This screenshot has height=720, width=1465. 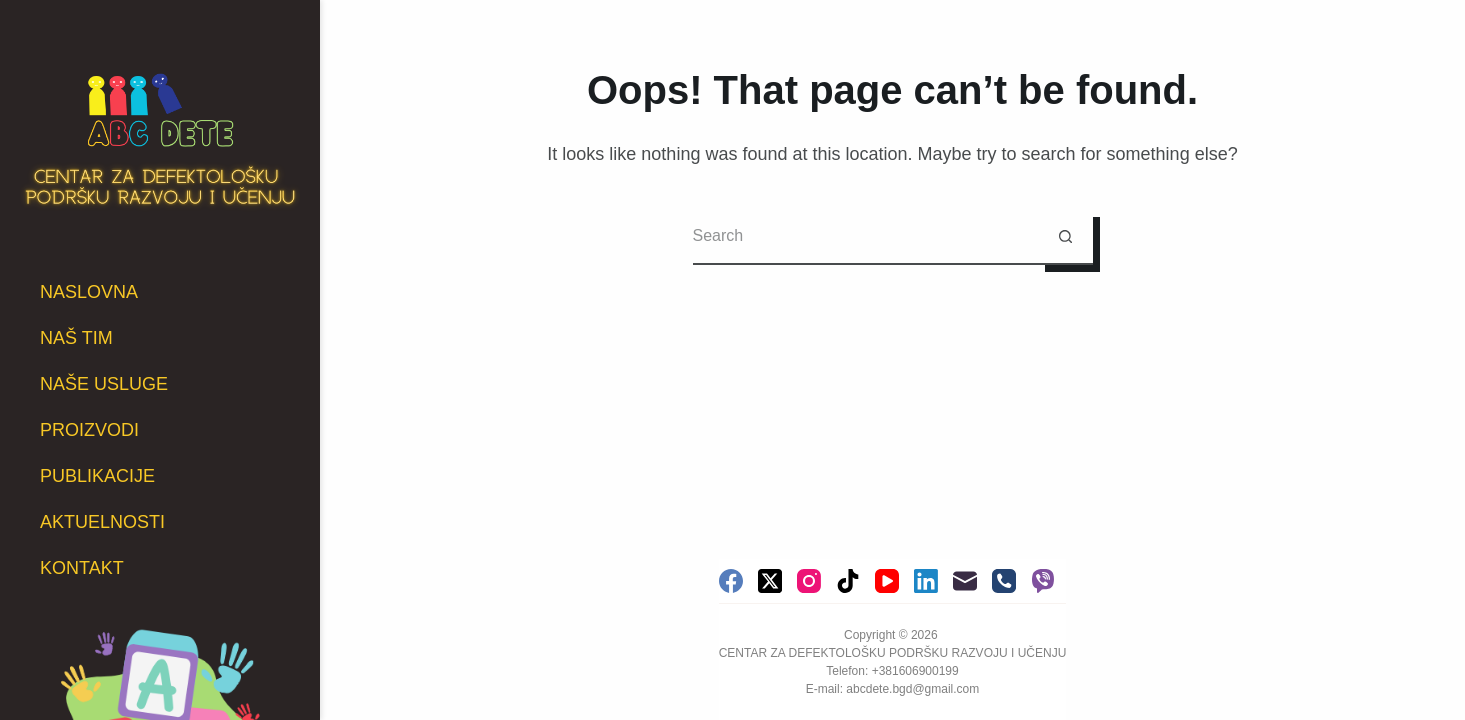 What do you see at coordinates (912, 689) in the screenshot?
I see `abcdete.bgd@gmail.com [link]` at bounding box center [912, 689].